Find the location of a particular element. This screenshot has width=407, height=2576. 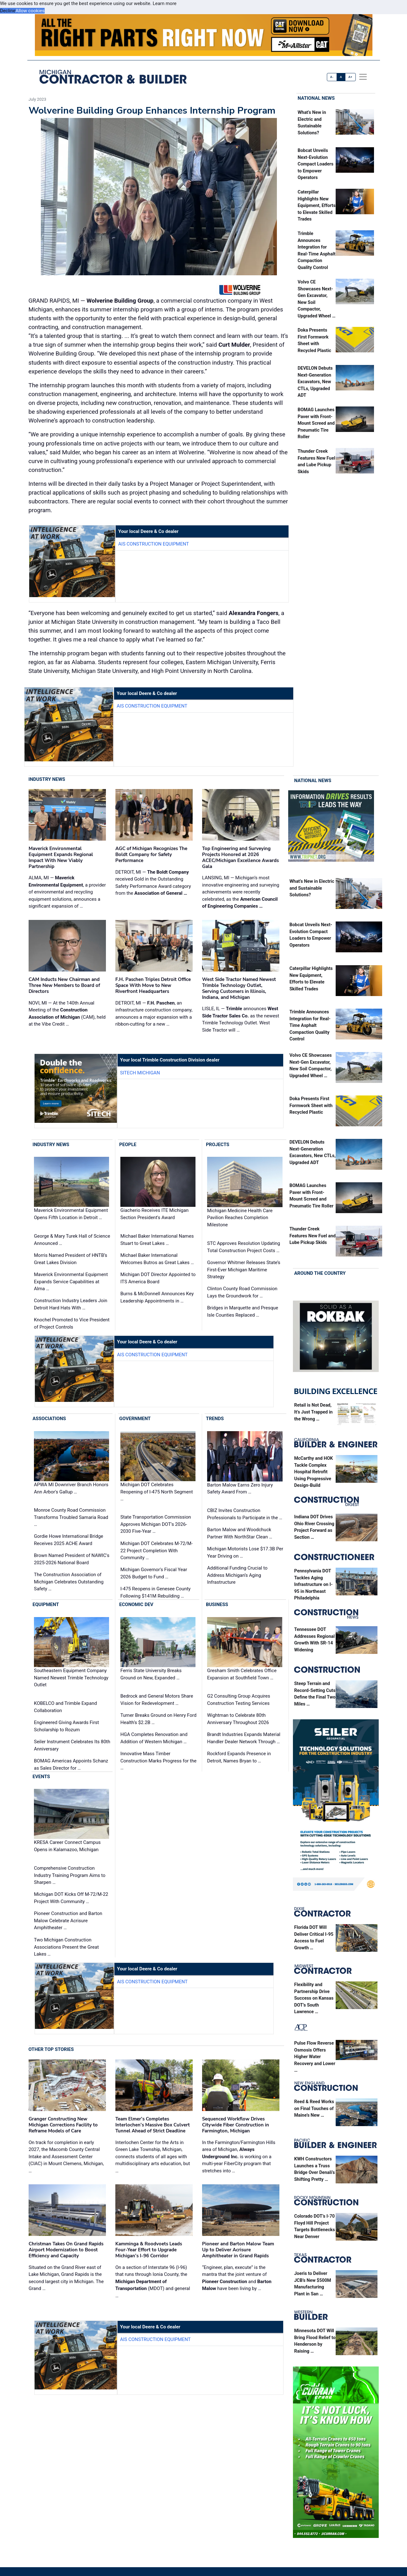

Pulse Flow Reverse Osmosis Offers Higher Water Recovery and Lower … is located at coordinates (314, 2057).